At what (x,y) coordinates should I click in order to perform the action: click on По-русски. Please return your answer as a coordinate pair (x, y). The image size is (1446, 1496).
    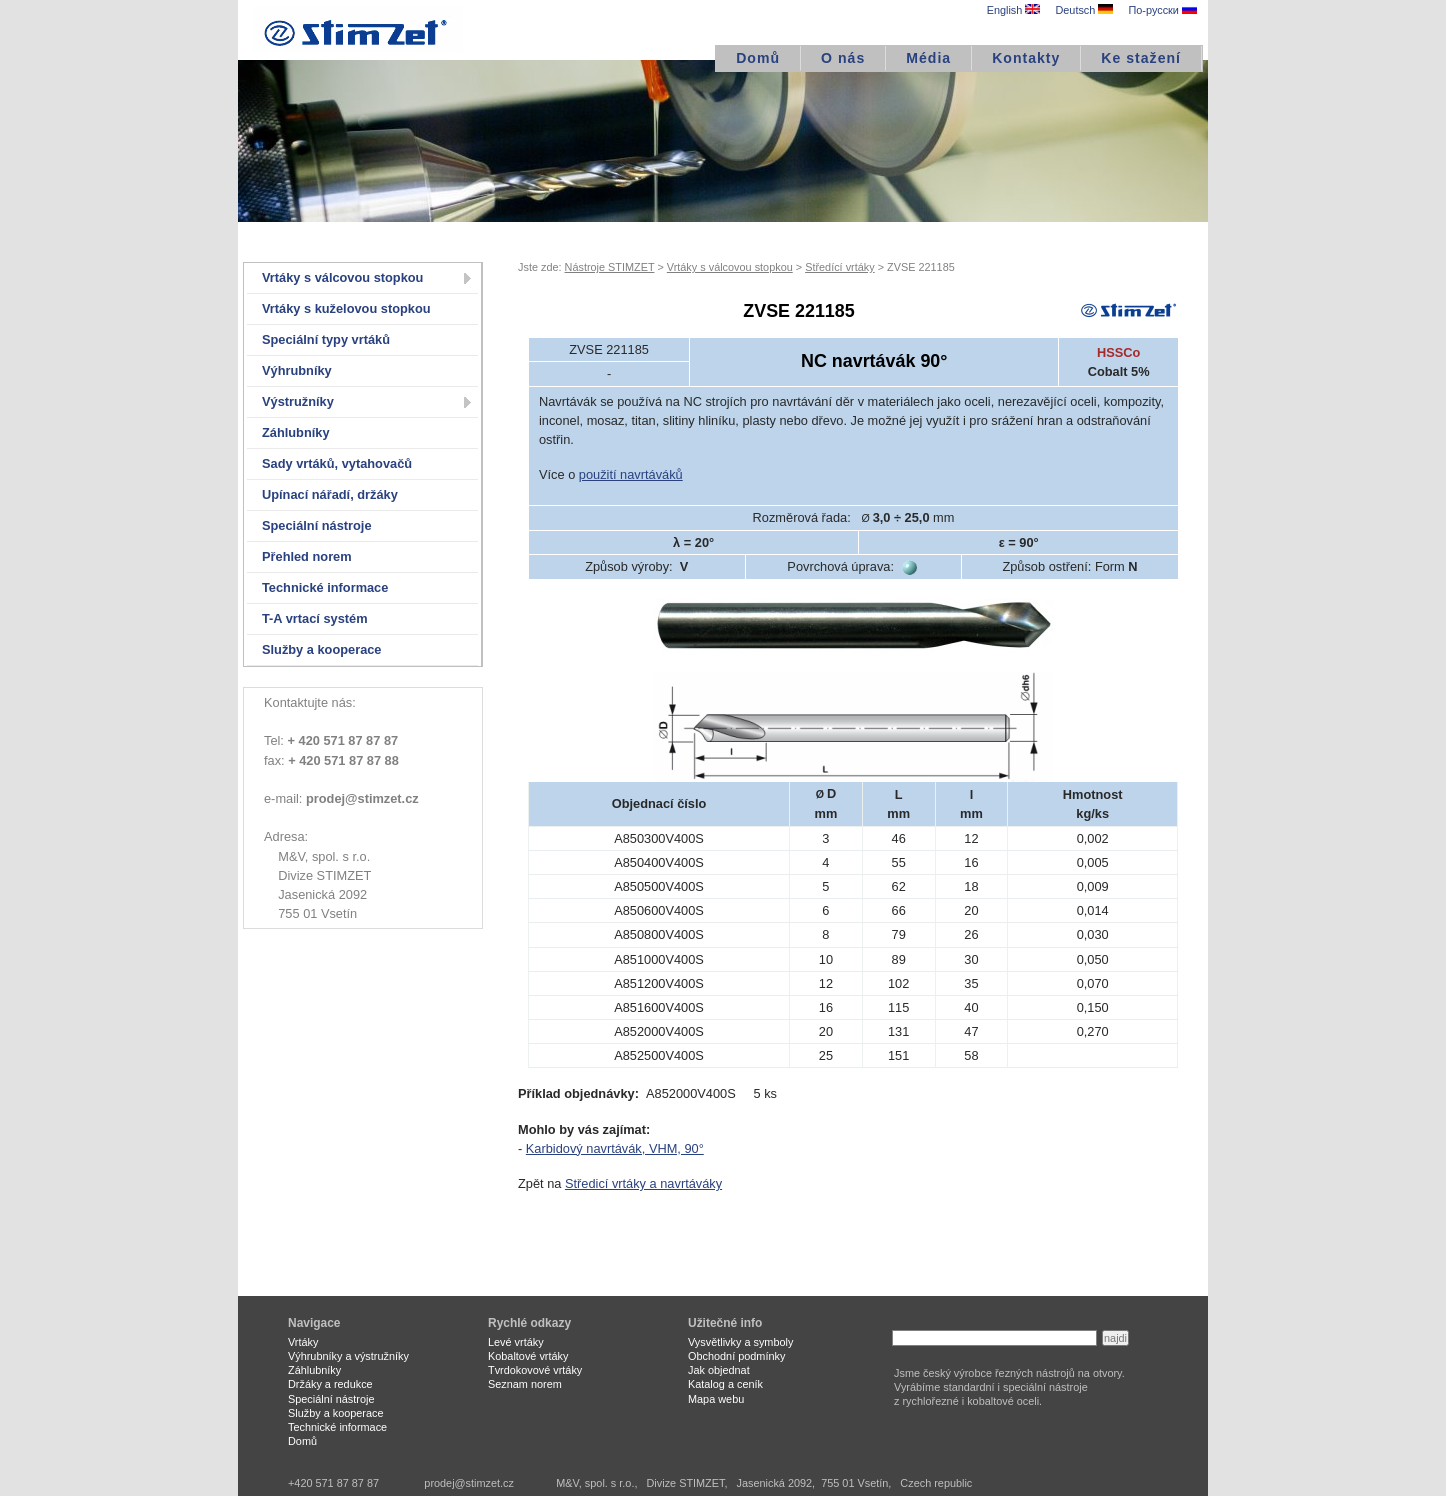
    Looking at the image, I should click on (1162, 10).